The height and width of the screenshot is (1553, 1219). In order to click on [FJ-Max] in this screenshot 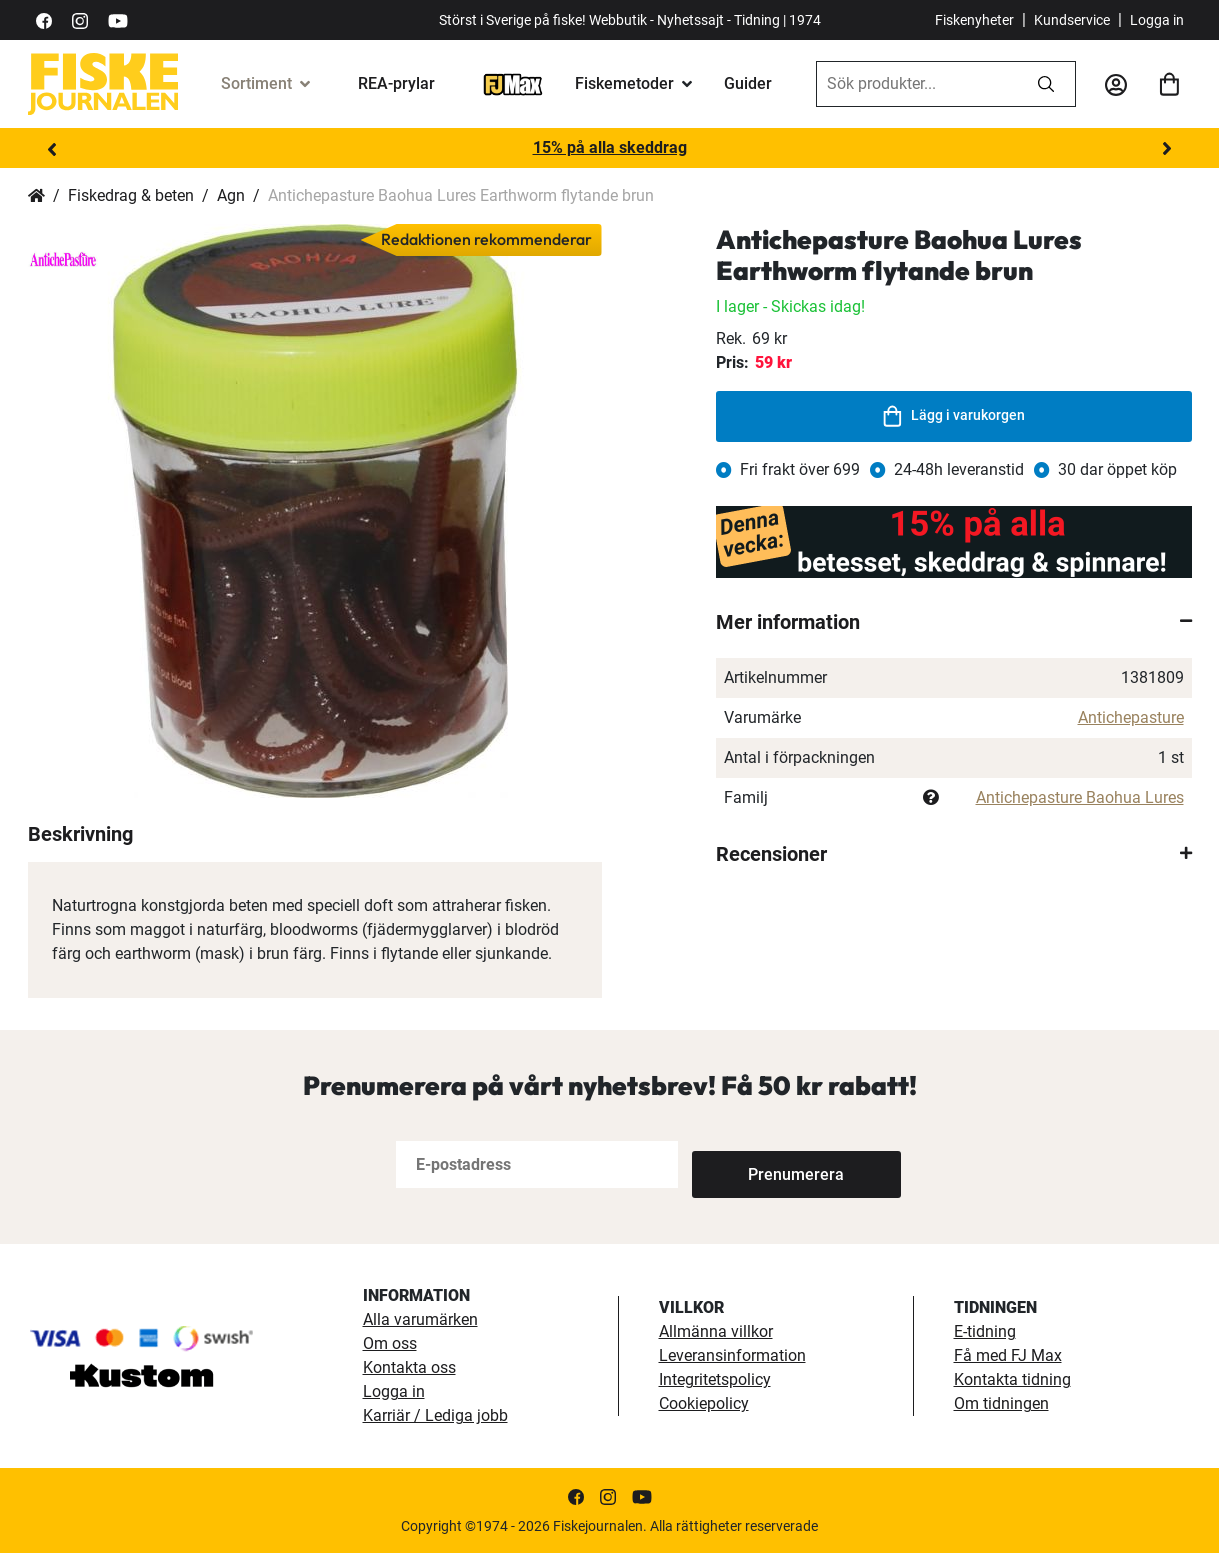, I will do `click(513, 83)`.